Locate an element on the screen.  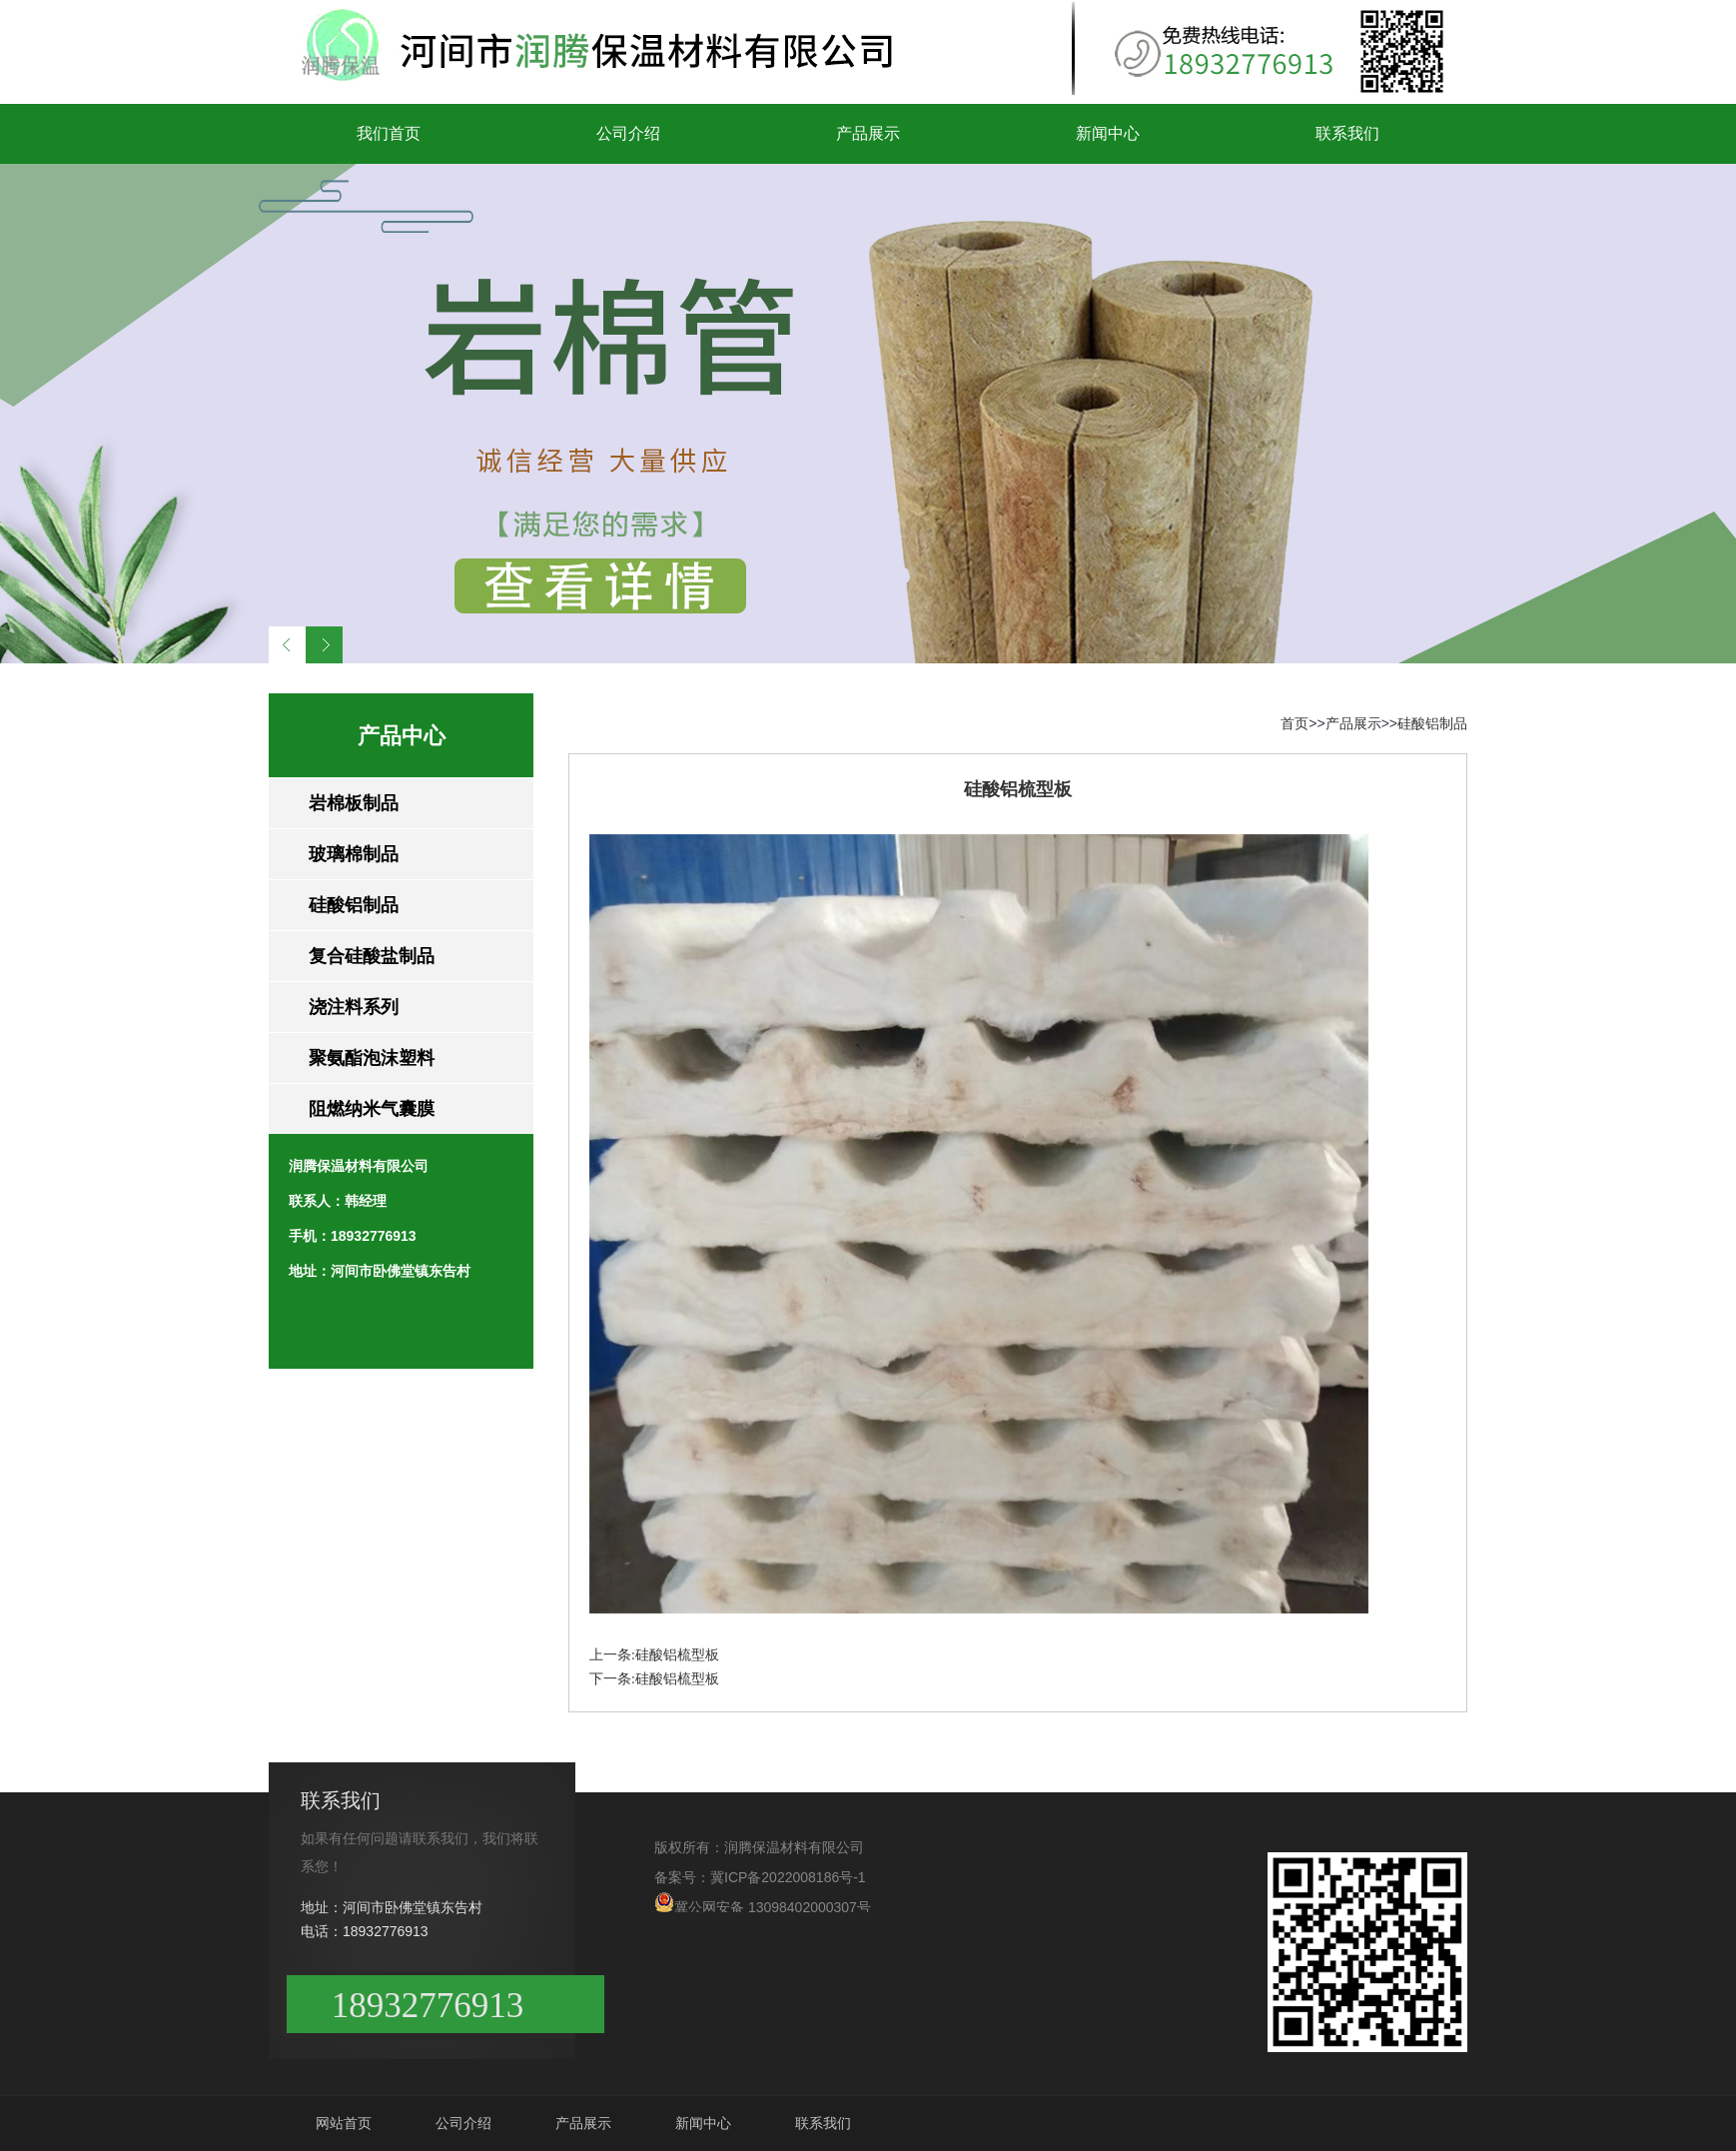
首页 is located at coordinates (1294, 723).